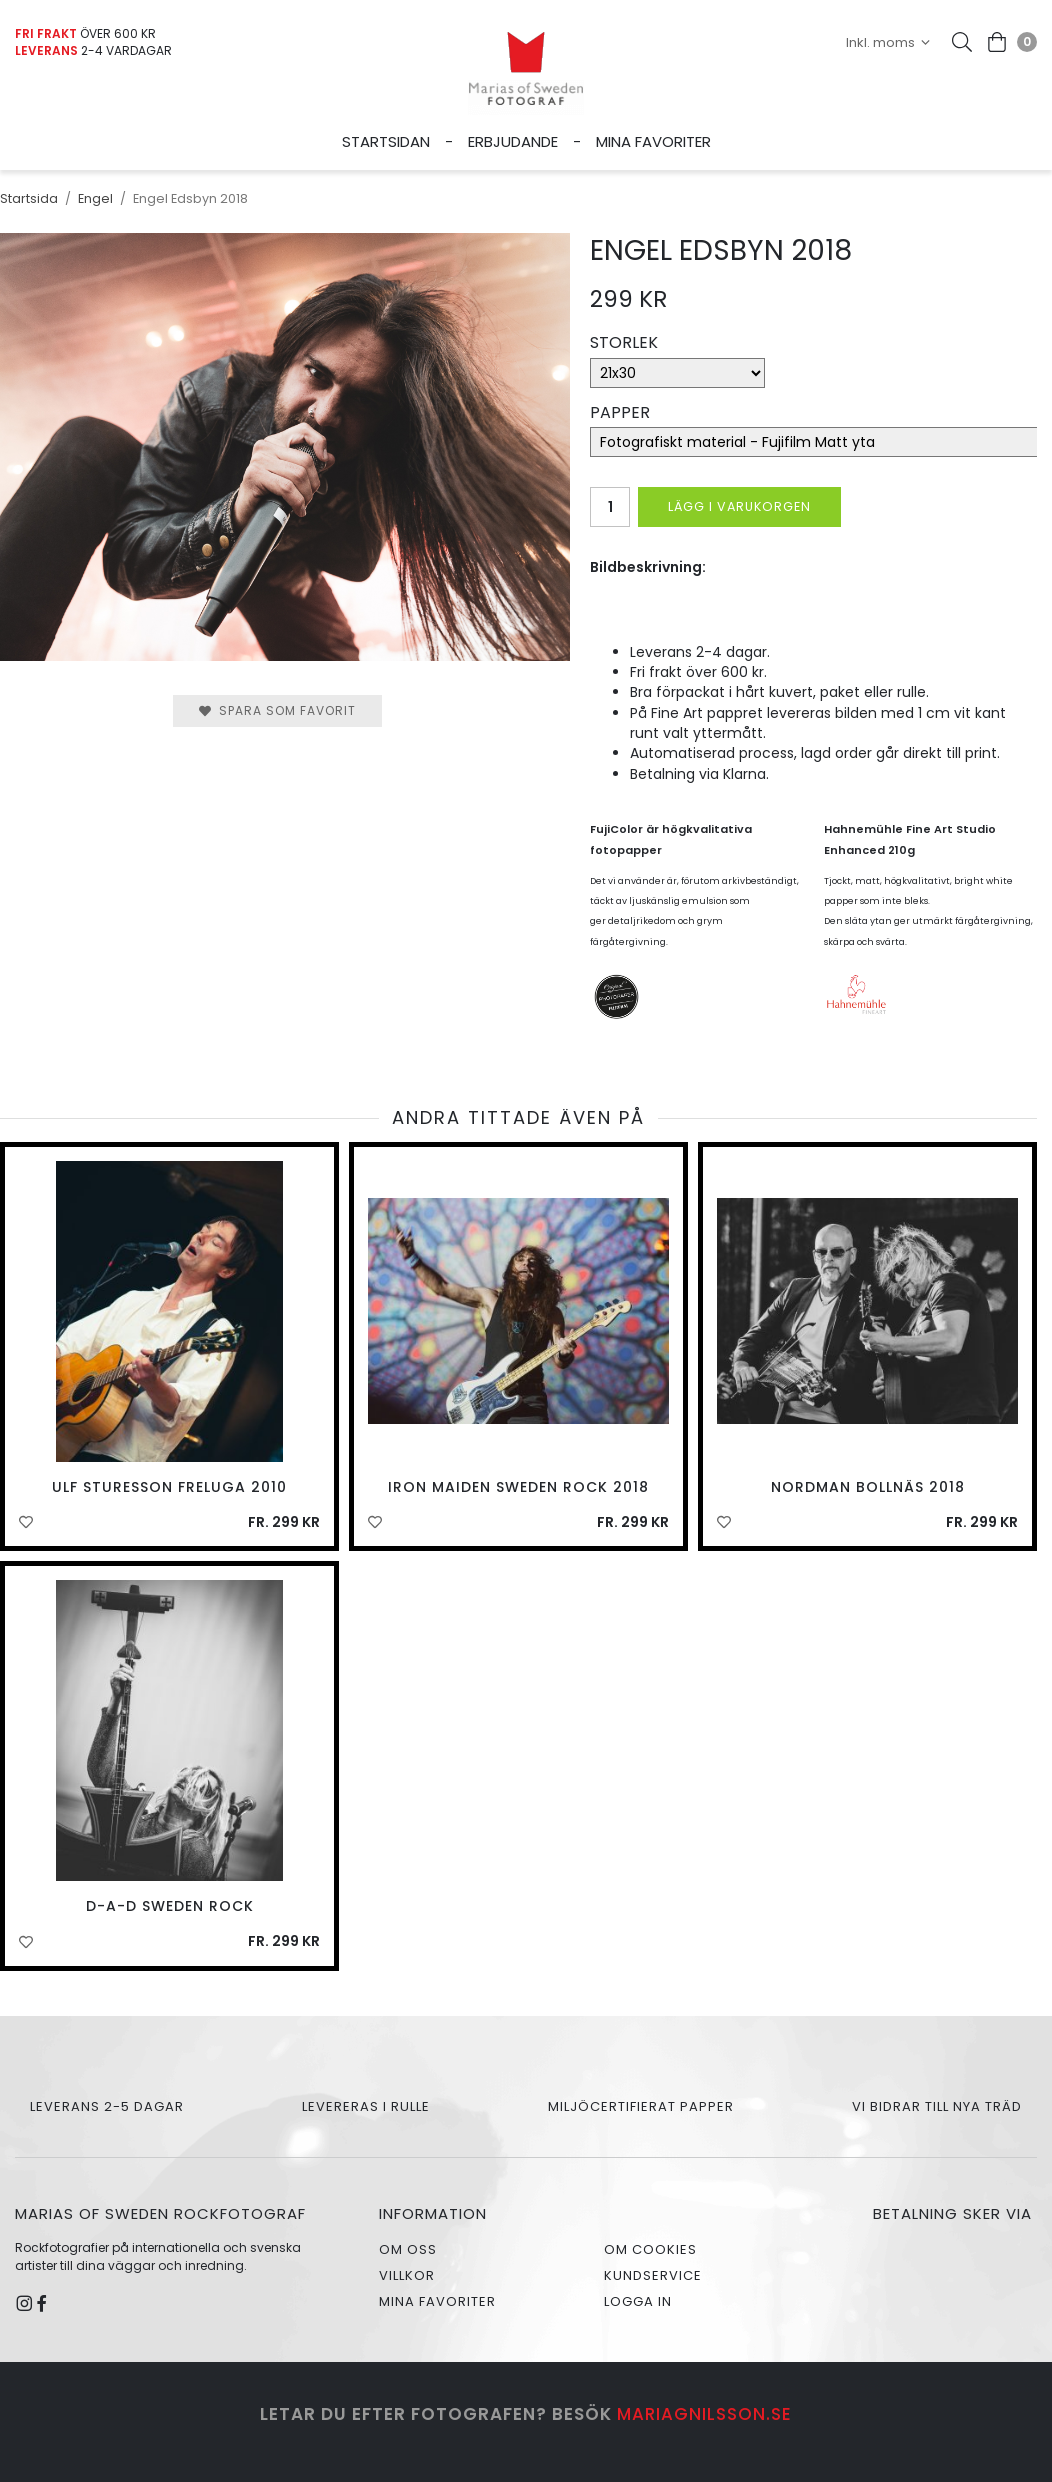 This screenshot has height=2482, width=1052. I want to click on Logga in, so click(638, 2301).